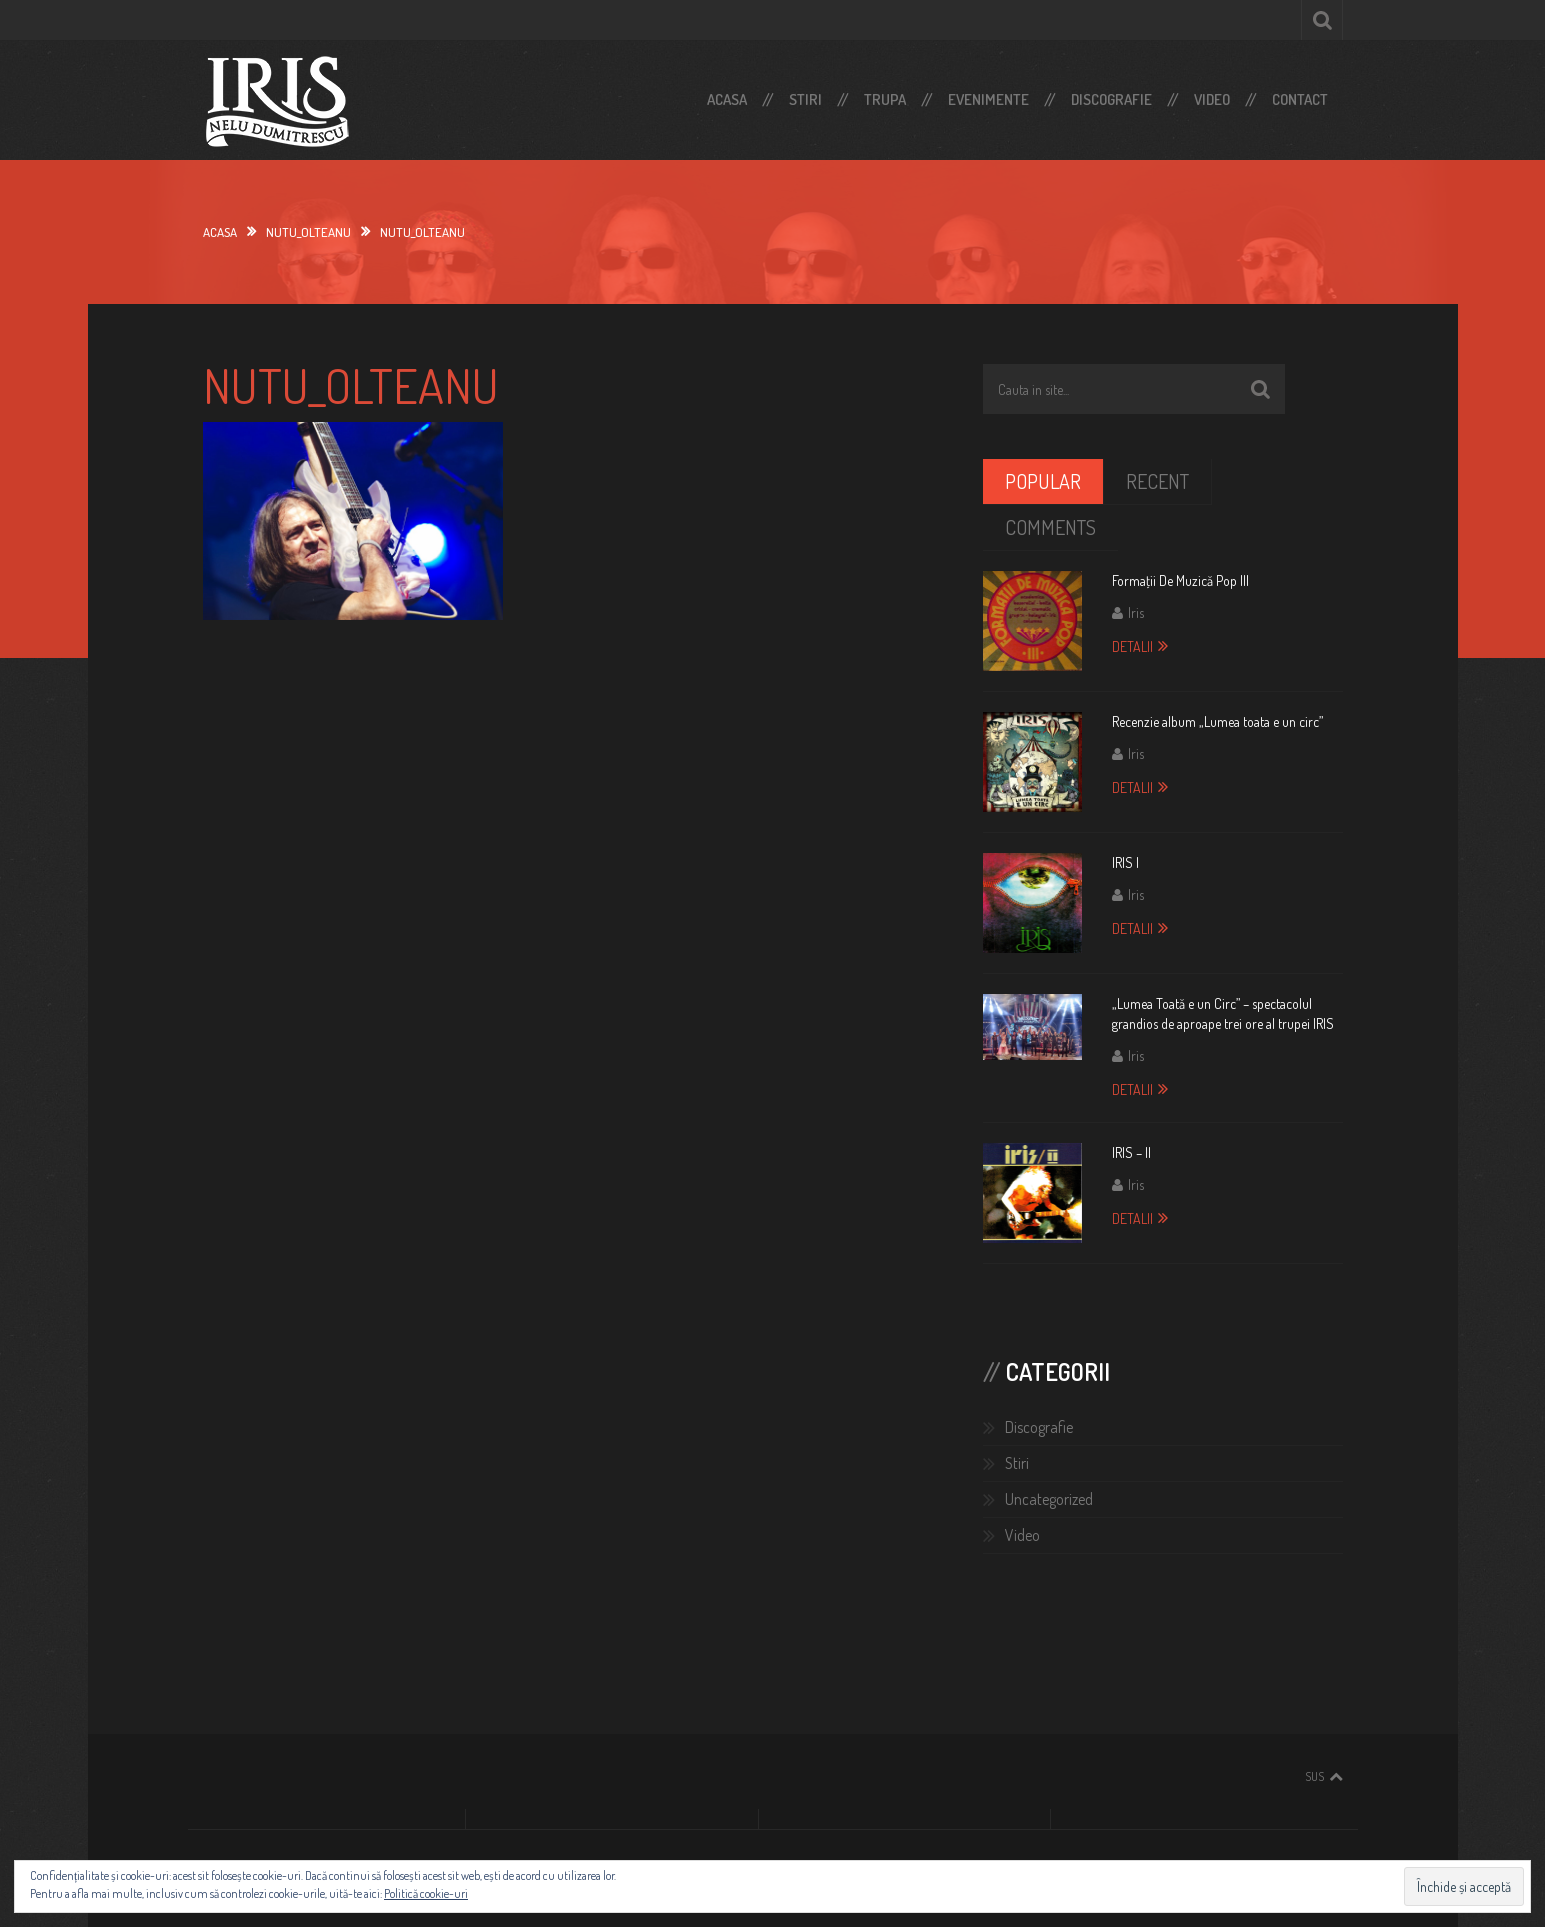 The height and width of the screenshot is (1927, 1545). Describe the element at coordinates (885, 99) in the screenshot. I see `Trupa` at that location.